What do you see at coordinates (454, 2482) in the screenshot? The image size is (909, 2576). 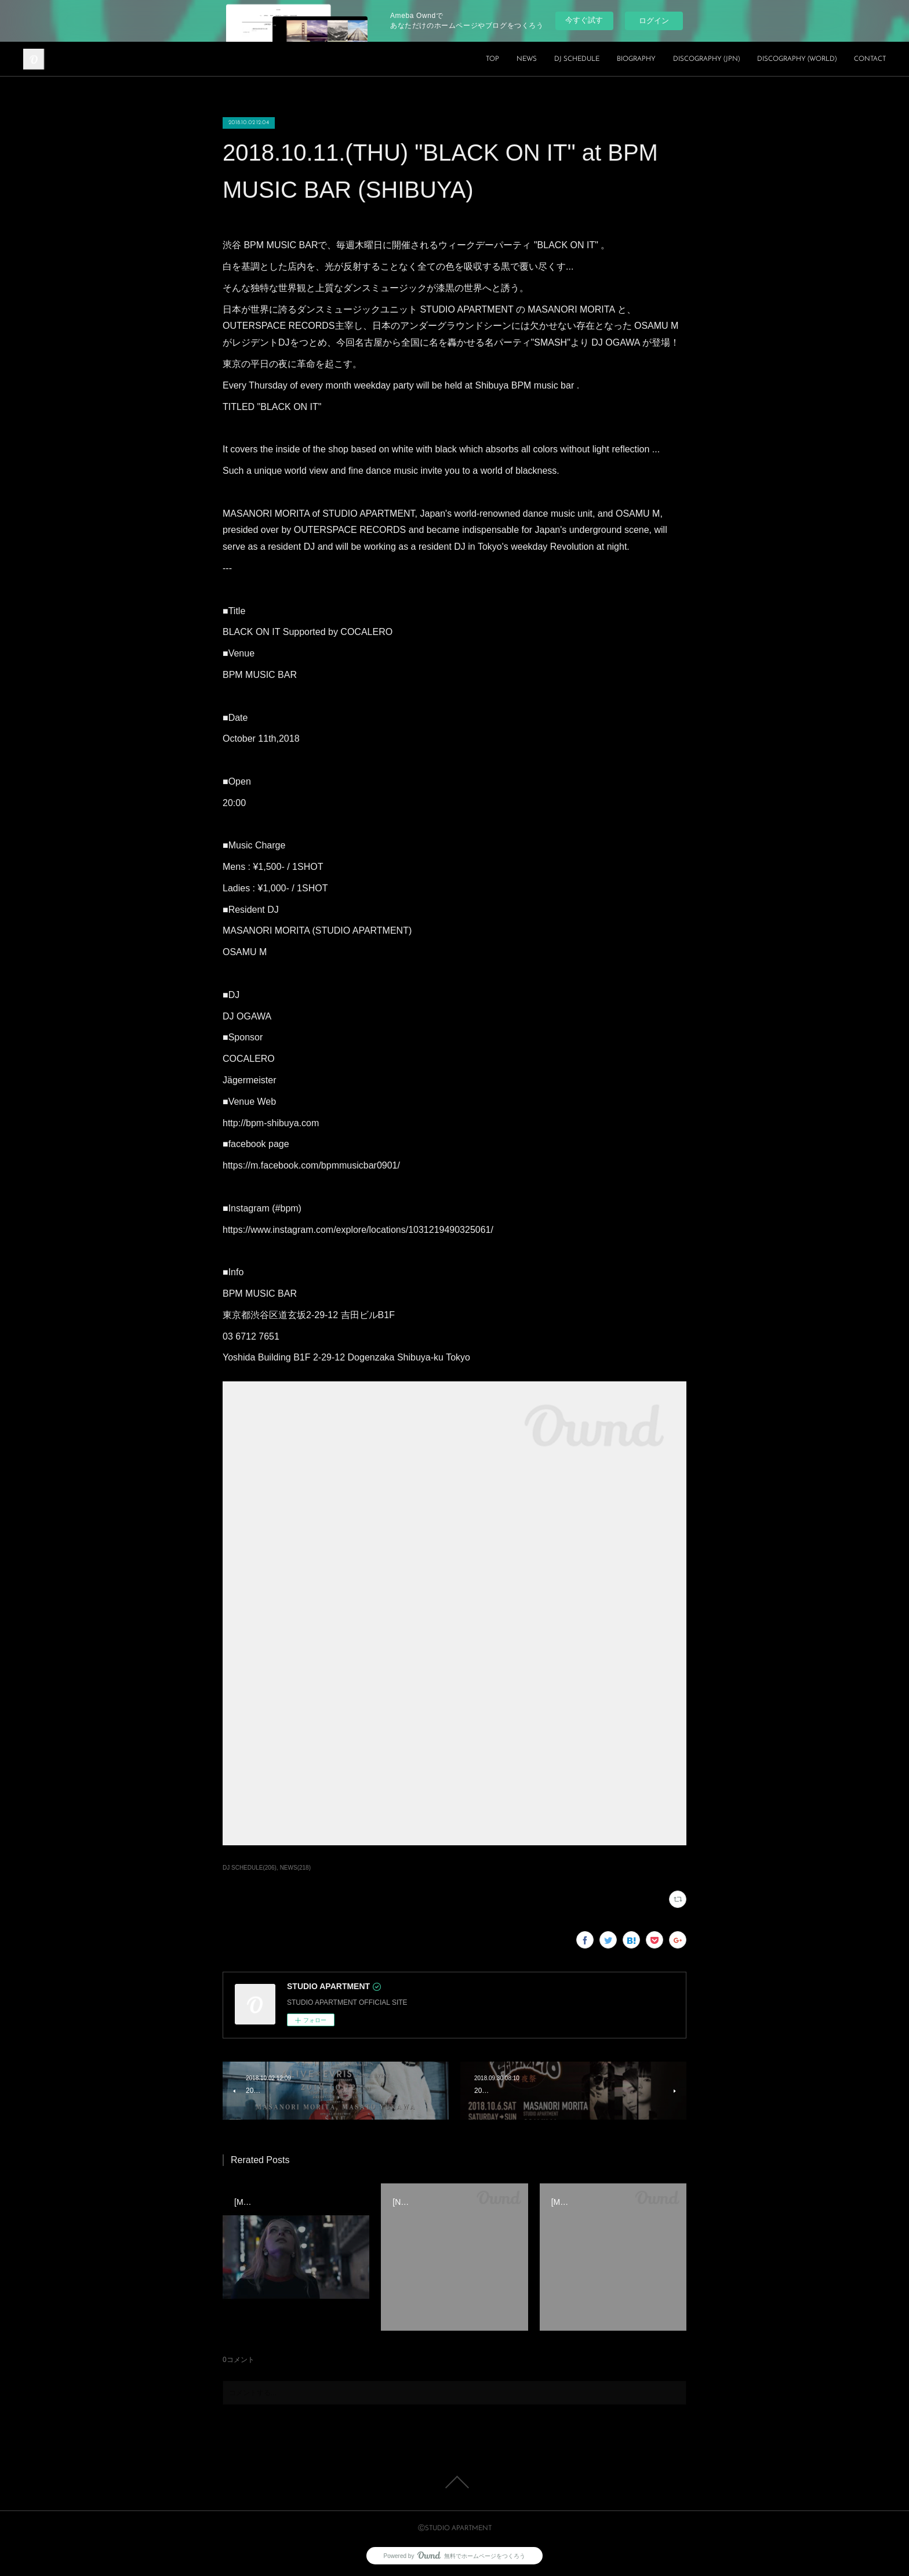 I see `Page Top` at bounding box center [454, 2482].